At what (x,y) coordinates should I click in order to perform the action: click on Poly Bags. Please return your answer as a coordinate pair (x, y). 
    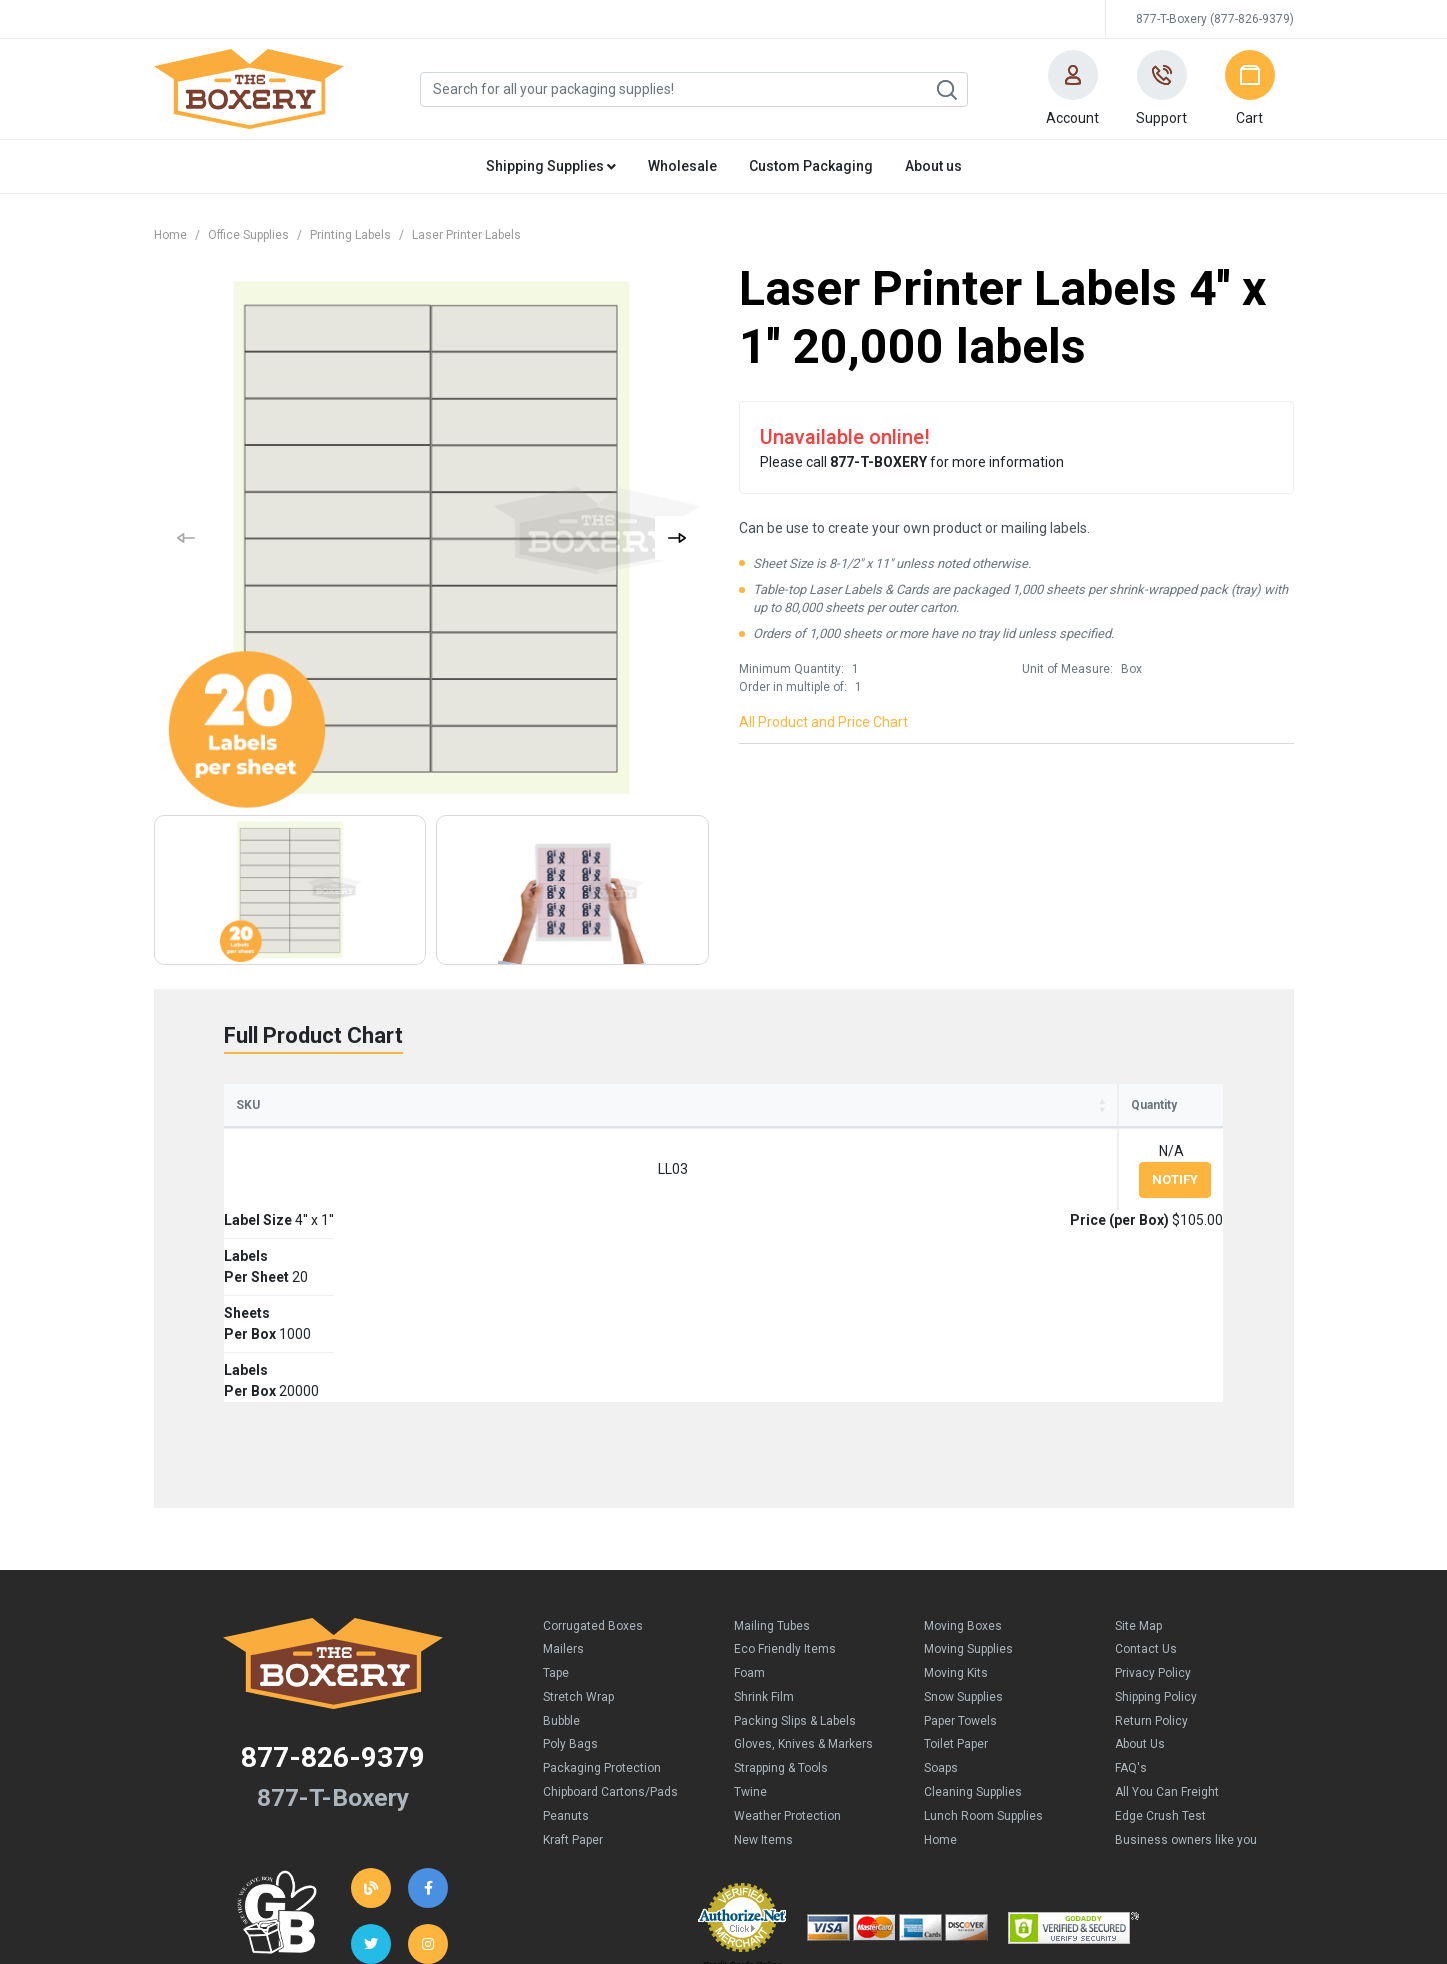
    Looking at the image, I should click on (570, 1570).